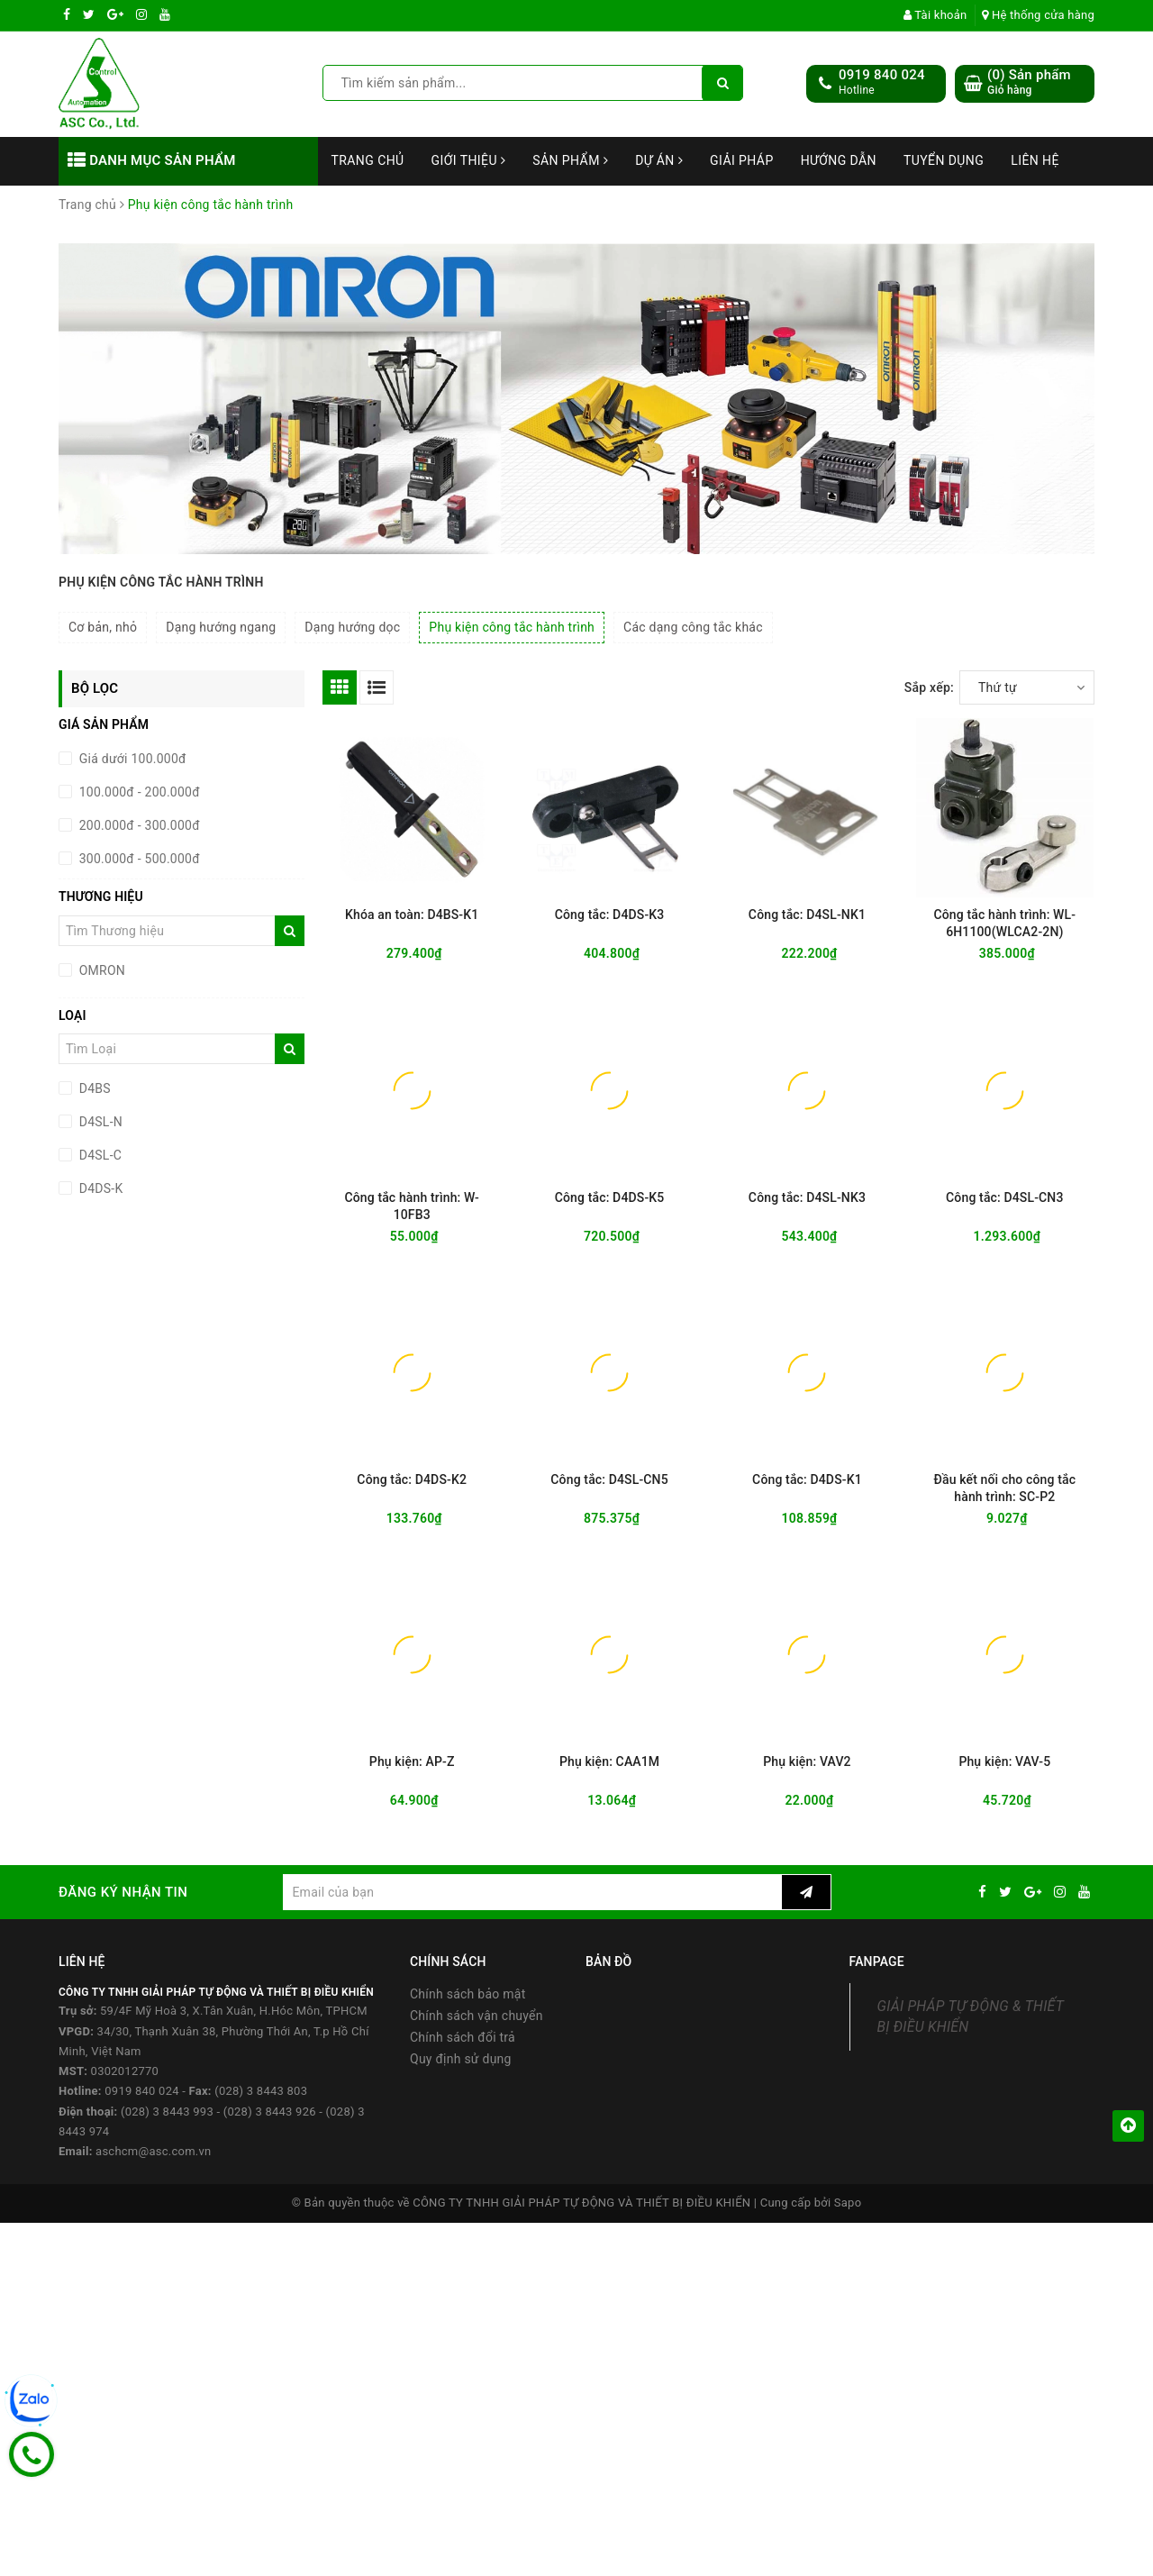 The height and width of the screenshot is (2576, 1153). Describe the element at coordinates (99, 1122) in the screenshot. I see `D4SL-N` at that location.